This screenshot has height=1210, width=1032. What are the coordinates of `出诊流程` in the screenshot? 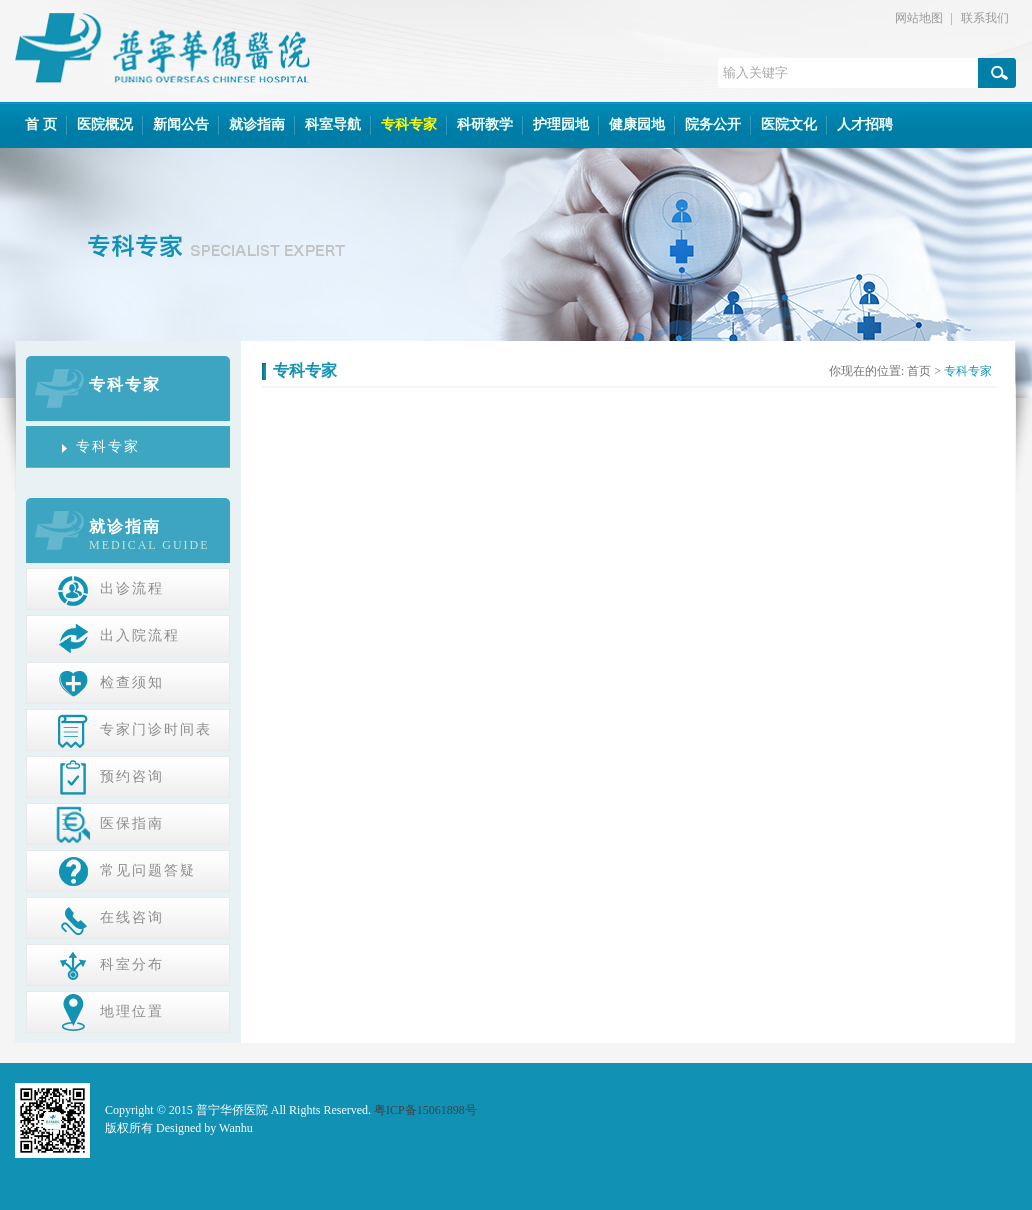 It's located at (110, 588).